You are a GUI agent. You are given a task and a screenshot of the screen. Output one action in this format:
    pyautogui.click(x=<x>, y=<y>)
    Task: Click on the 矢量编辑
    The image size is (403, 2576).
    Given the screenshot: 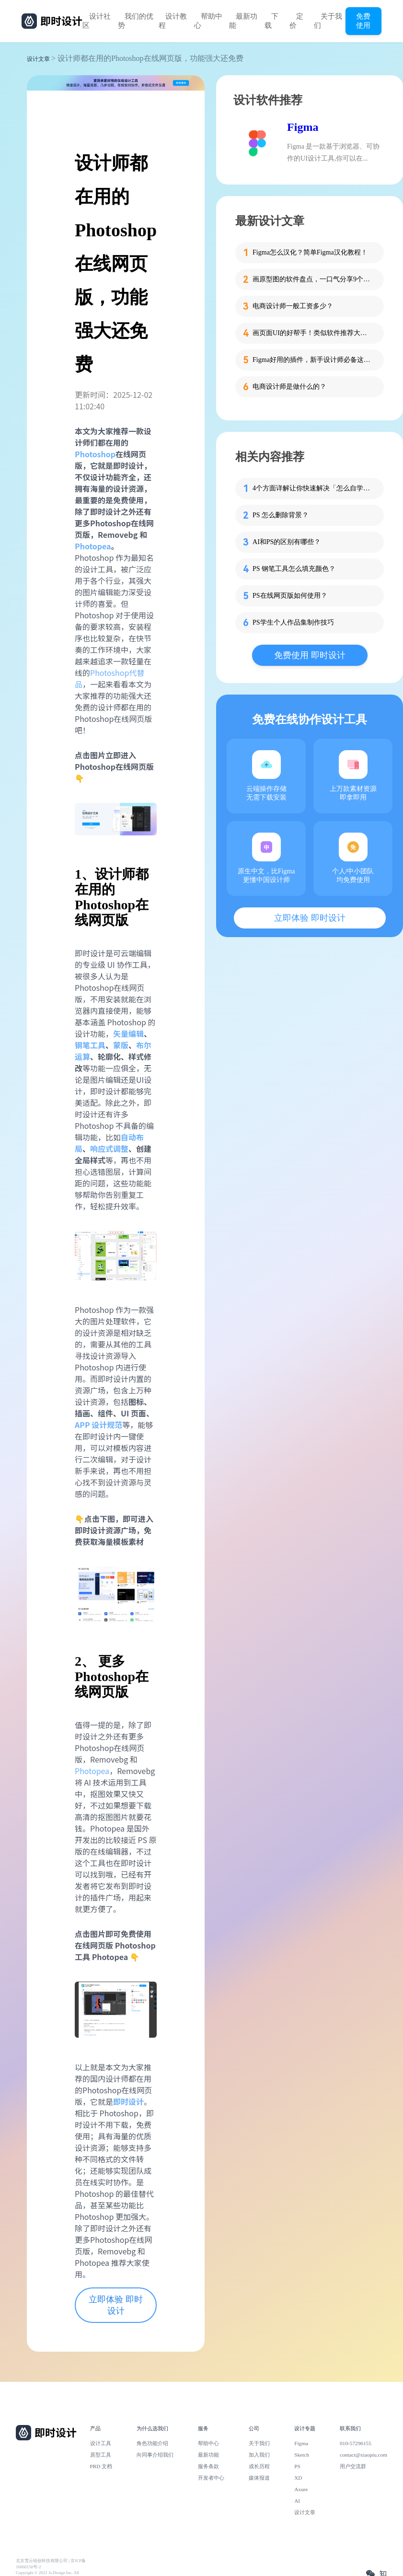 What is the action you would take?
    pyautogui.click(x=128, y=1033)
    